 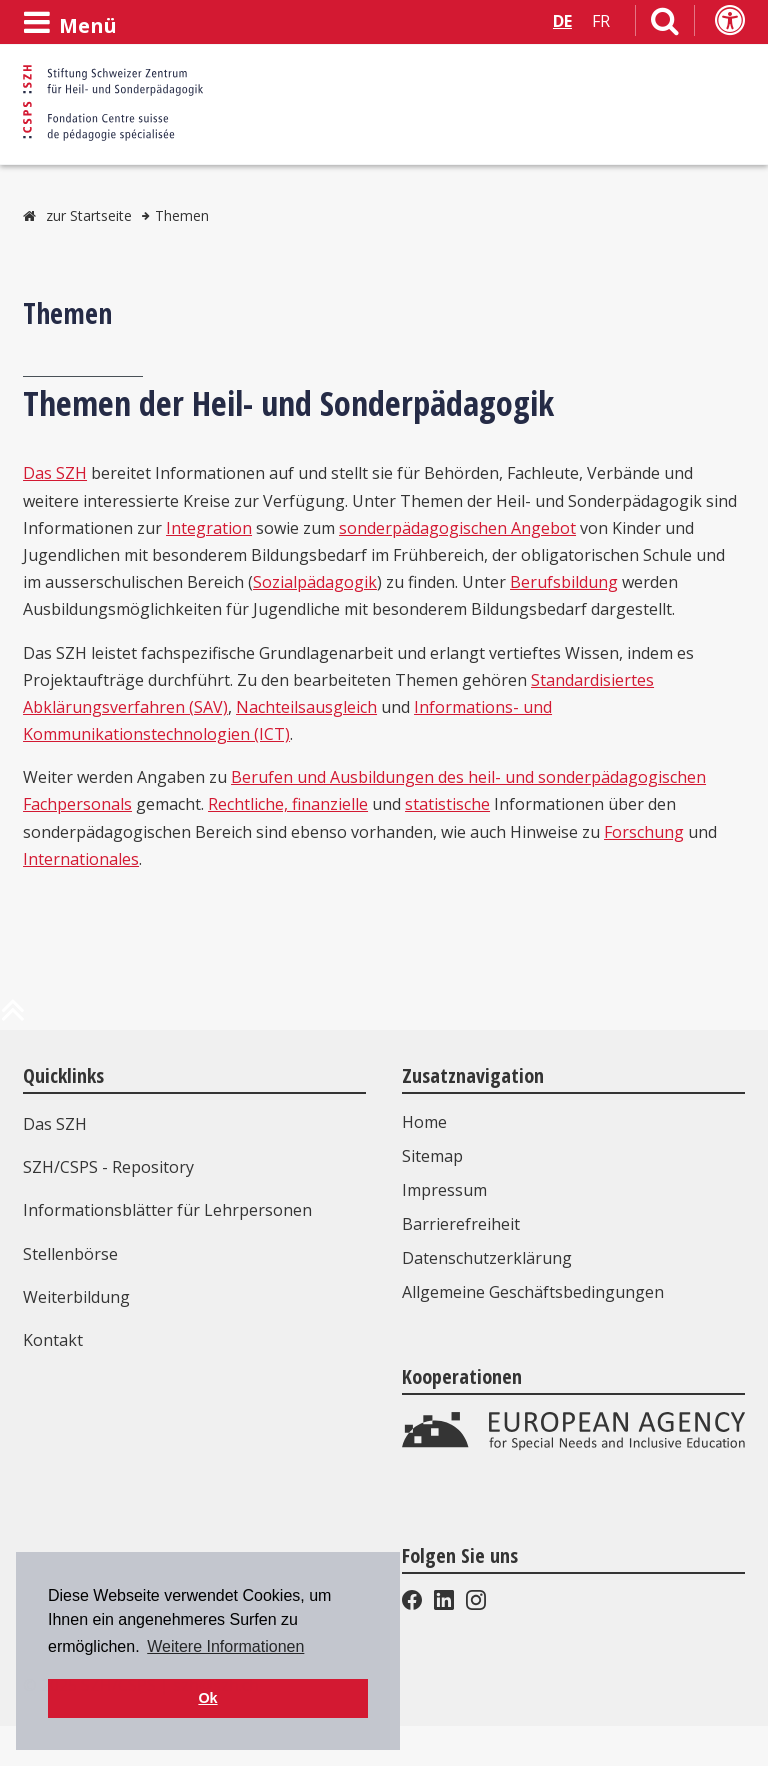 What do you see at coordinates (644, 832) in the screenshot?
I see `Forschung` at bounding box center [644, 832].